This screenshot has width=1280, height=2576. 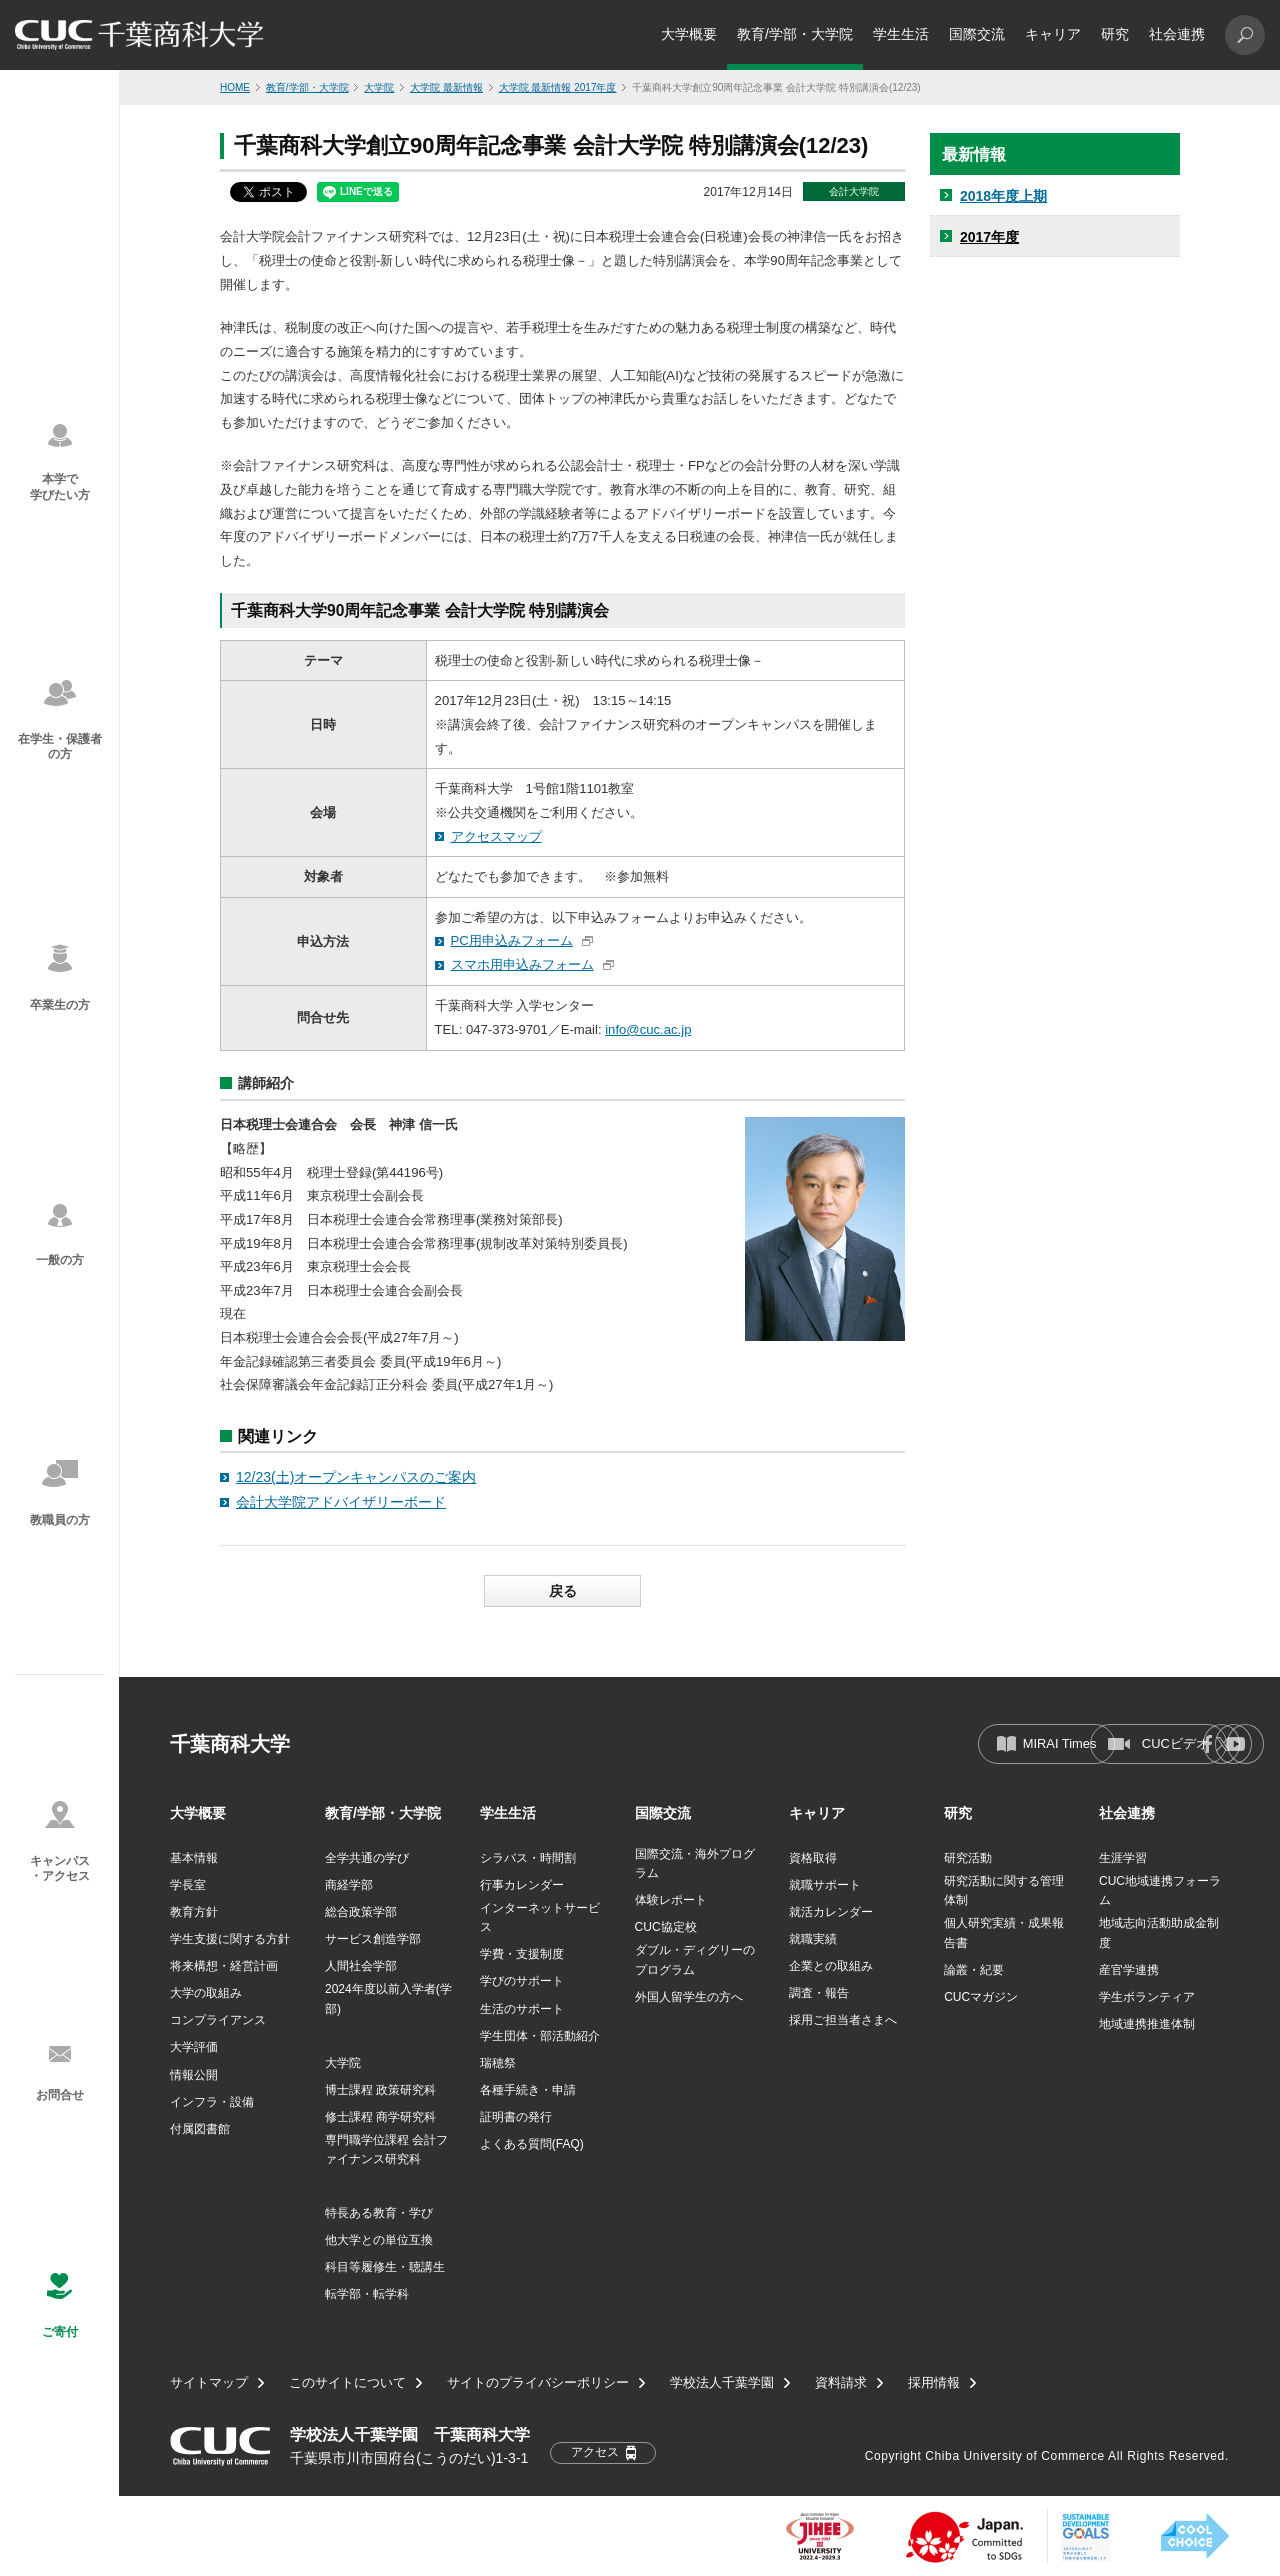 I want to click on 情報公開, so click(x=194, y=2075).